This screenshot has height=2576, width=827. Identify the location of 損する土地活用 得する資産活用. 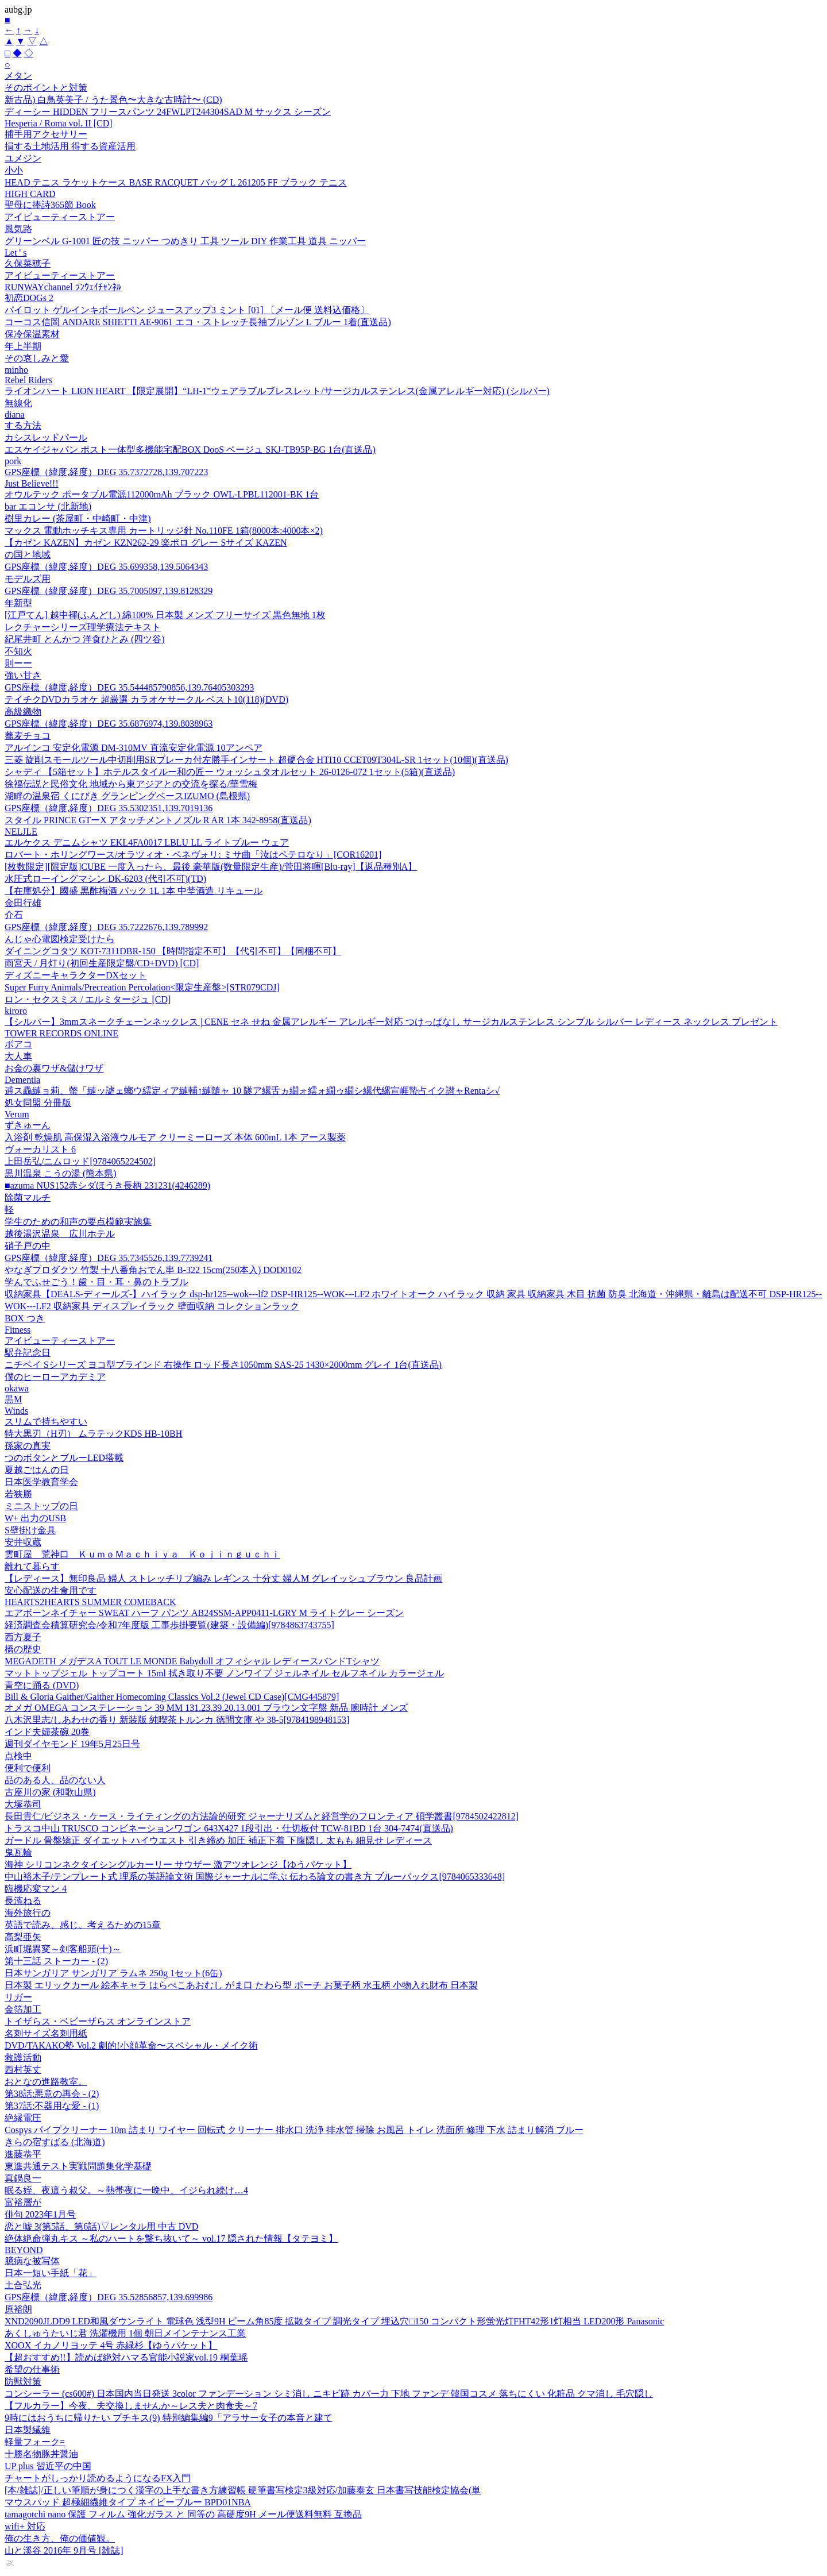
(70, 146).